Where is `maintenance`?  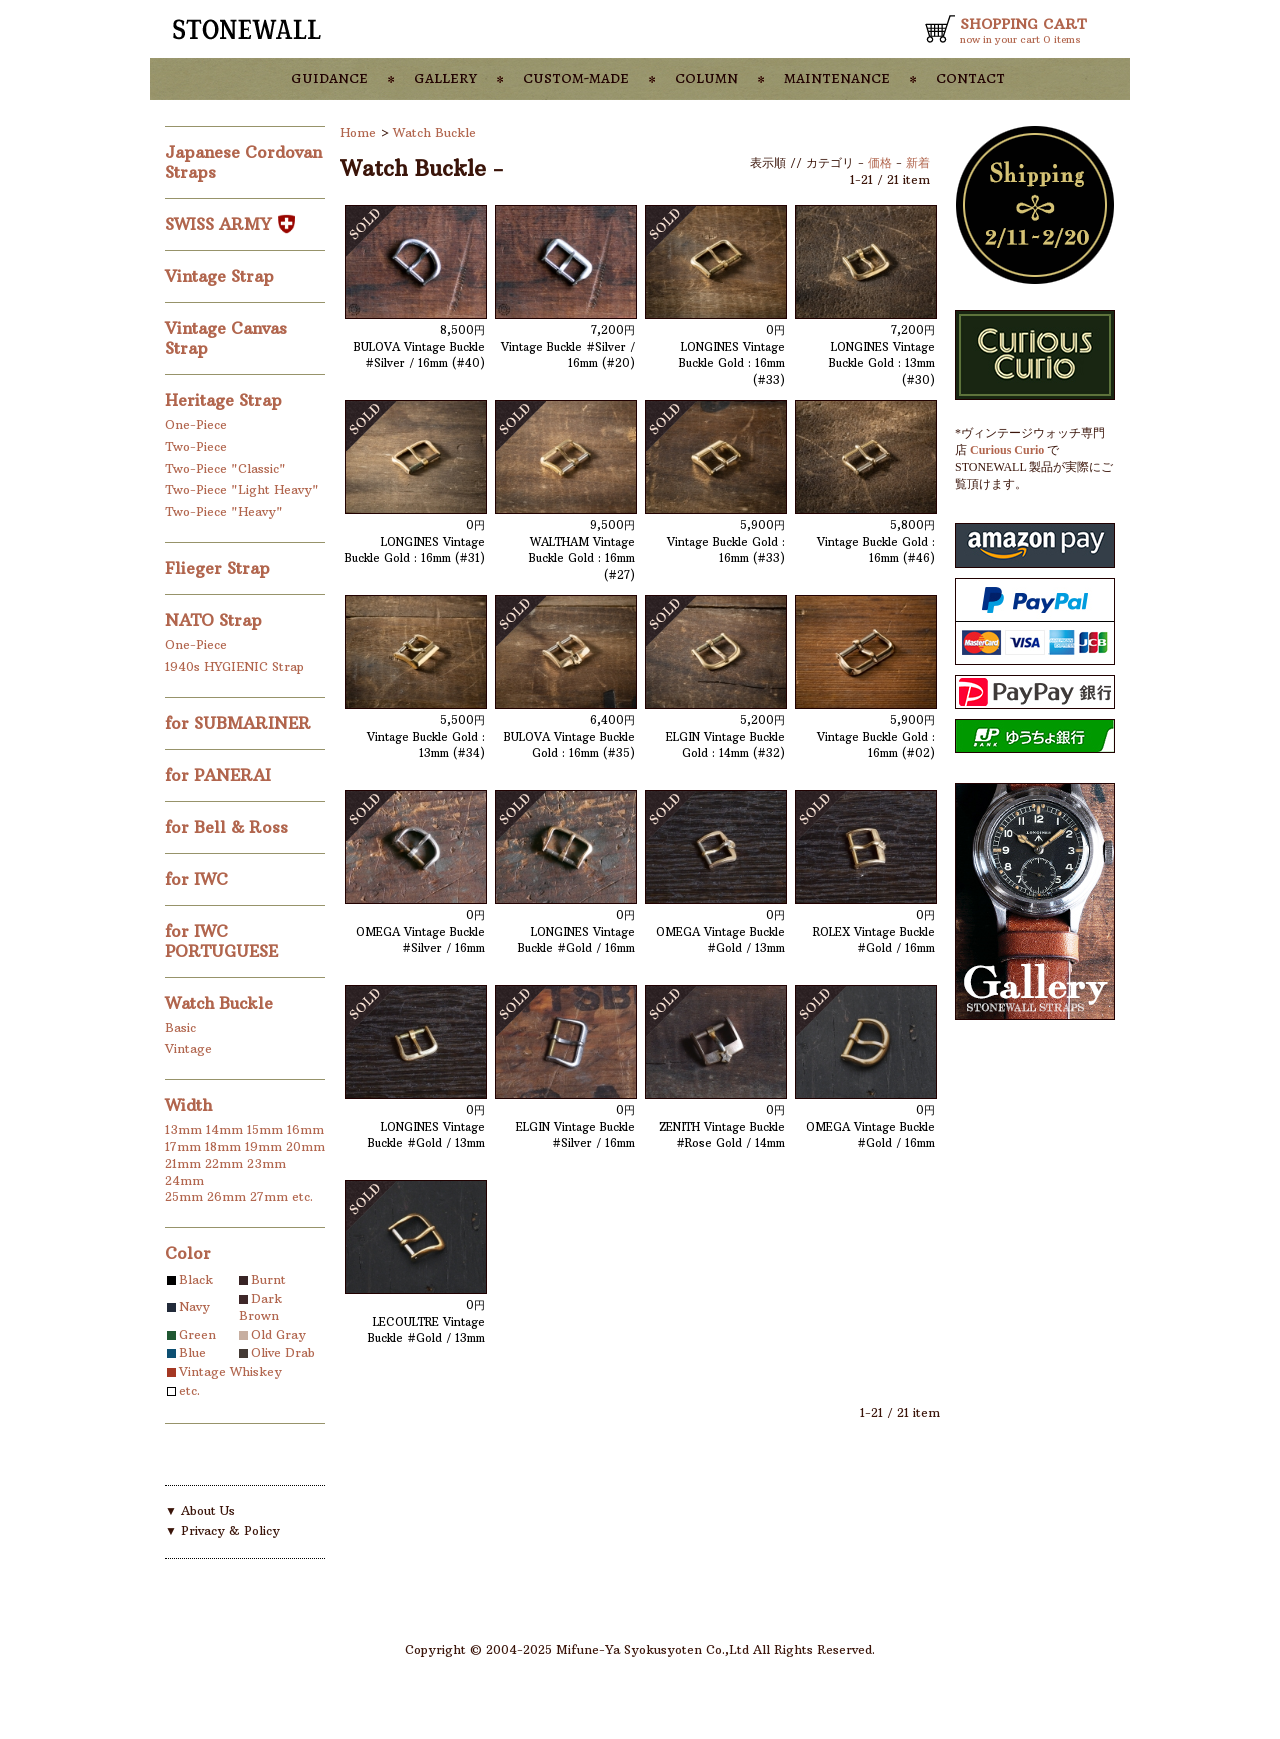 maintenance is located at coordinates (837, 77).